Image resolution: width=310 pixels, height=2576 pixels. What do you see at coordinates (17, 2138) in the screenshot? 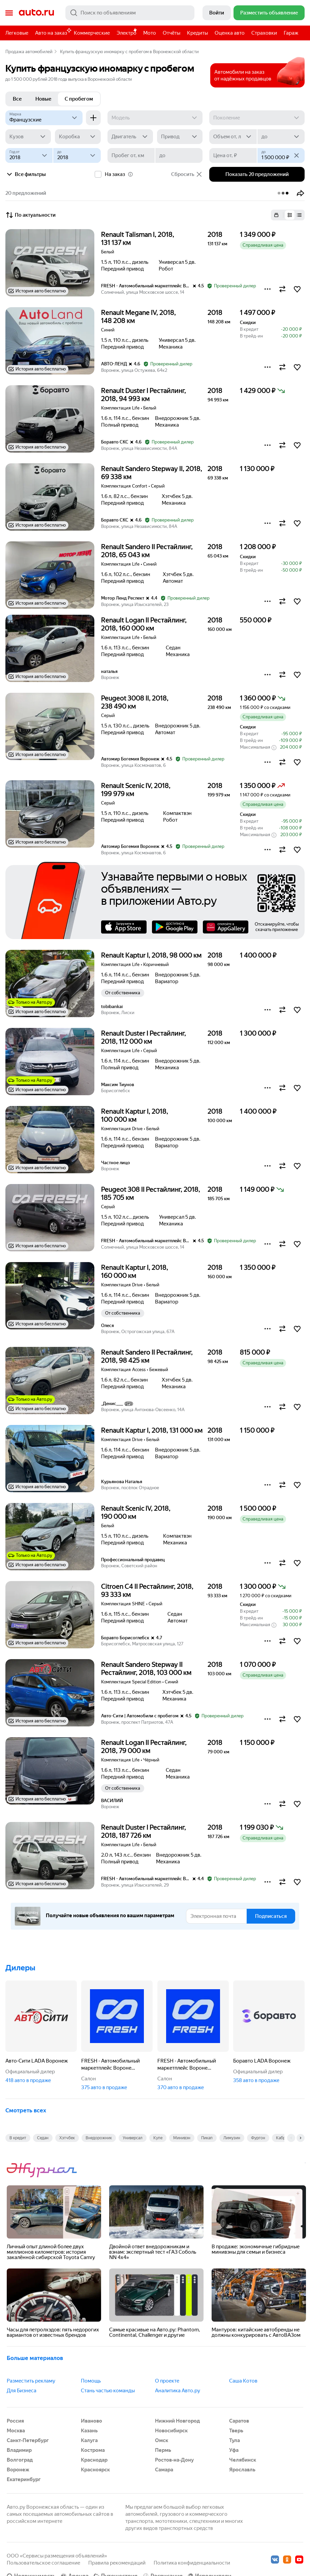
I see `В кредит` at bounding box center [17, 2138].